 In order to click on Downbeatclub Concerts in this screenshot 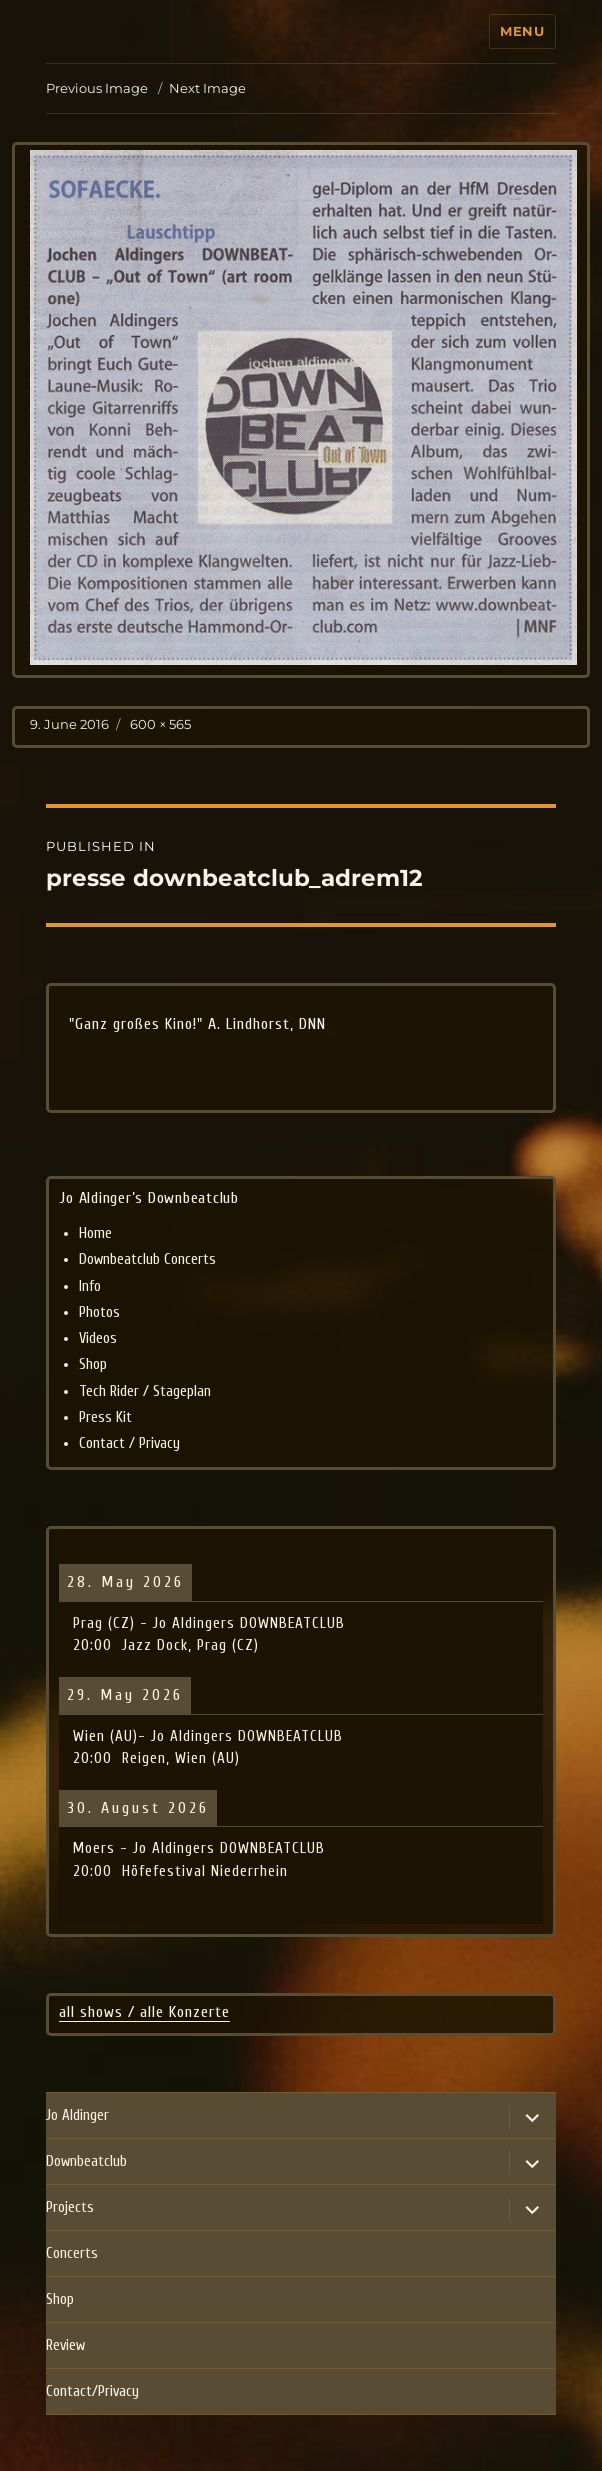, I will do `click(147, 1259)`.